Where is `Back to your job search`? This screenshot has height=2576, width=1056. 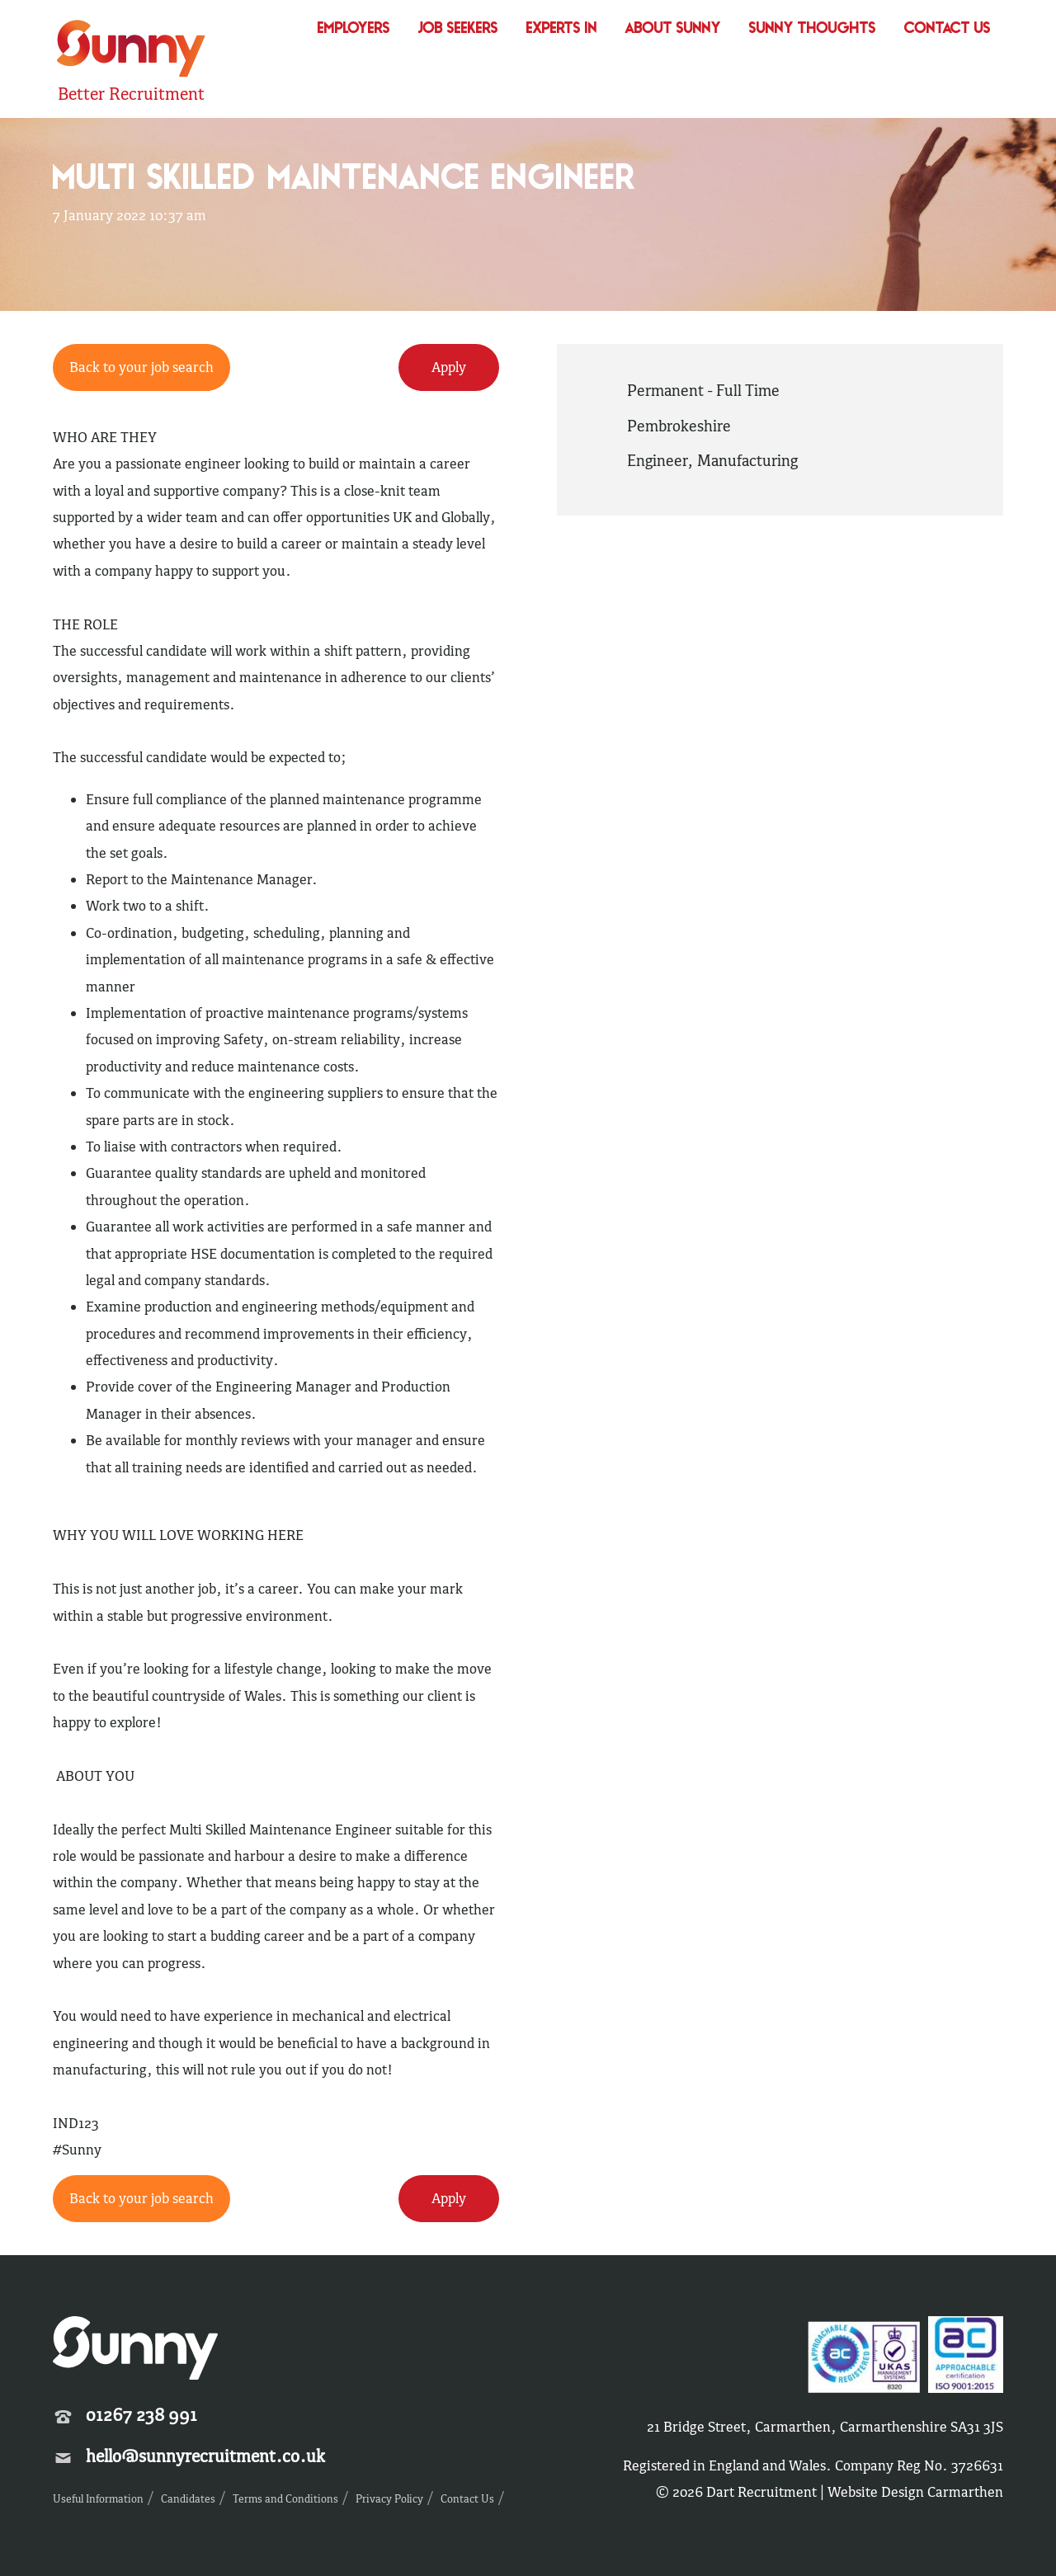 Back to your job search is located at coordinates (141, 367).